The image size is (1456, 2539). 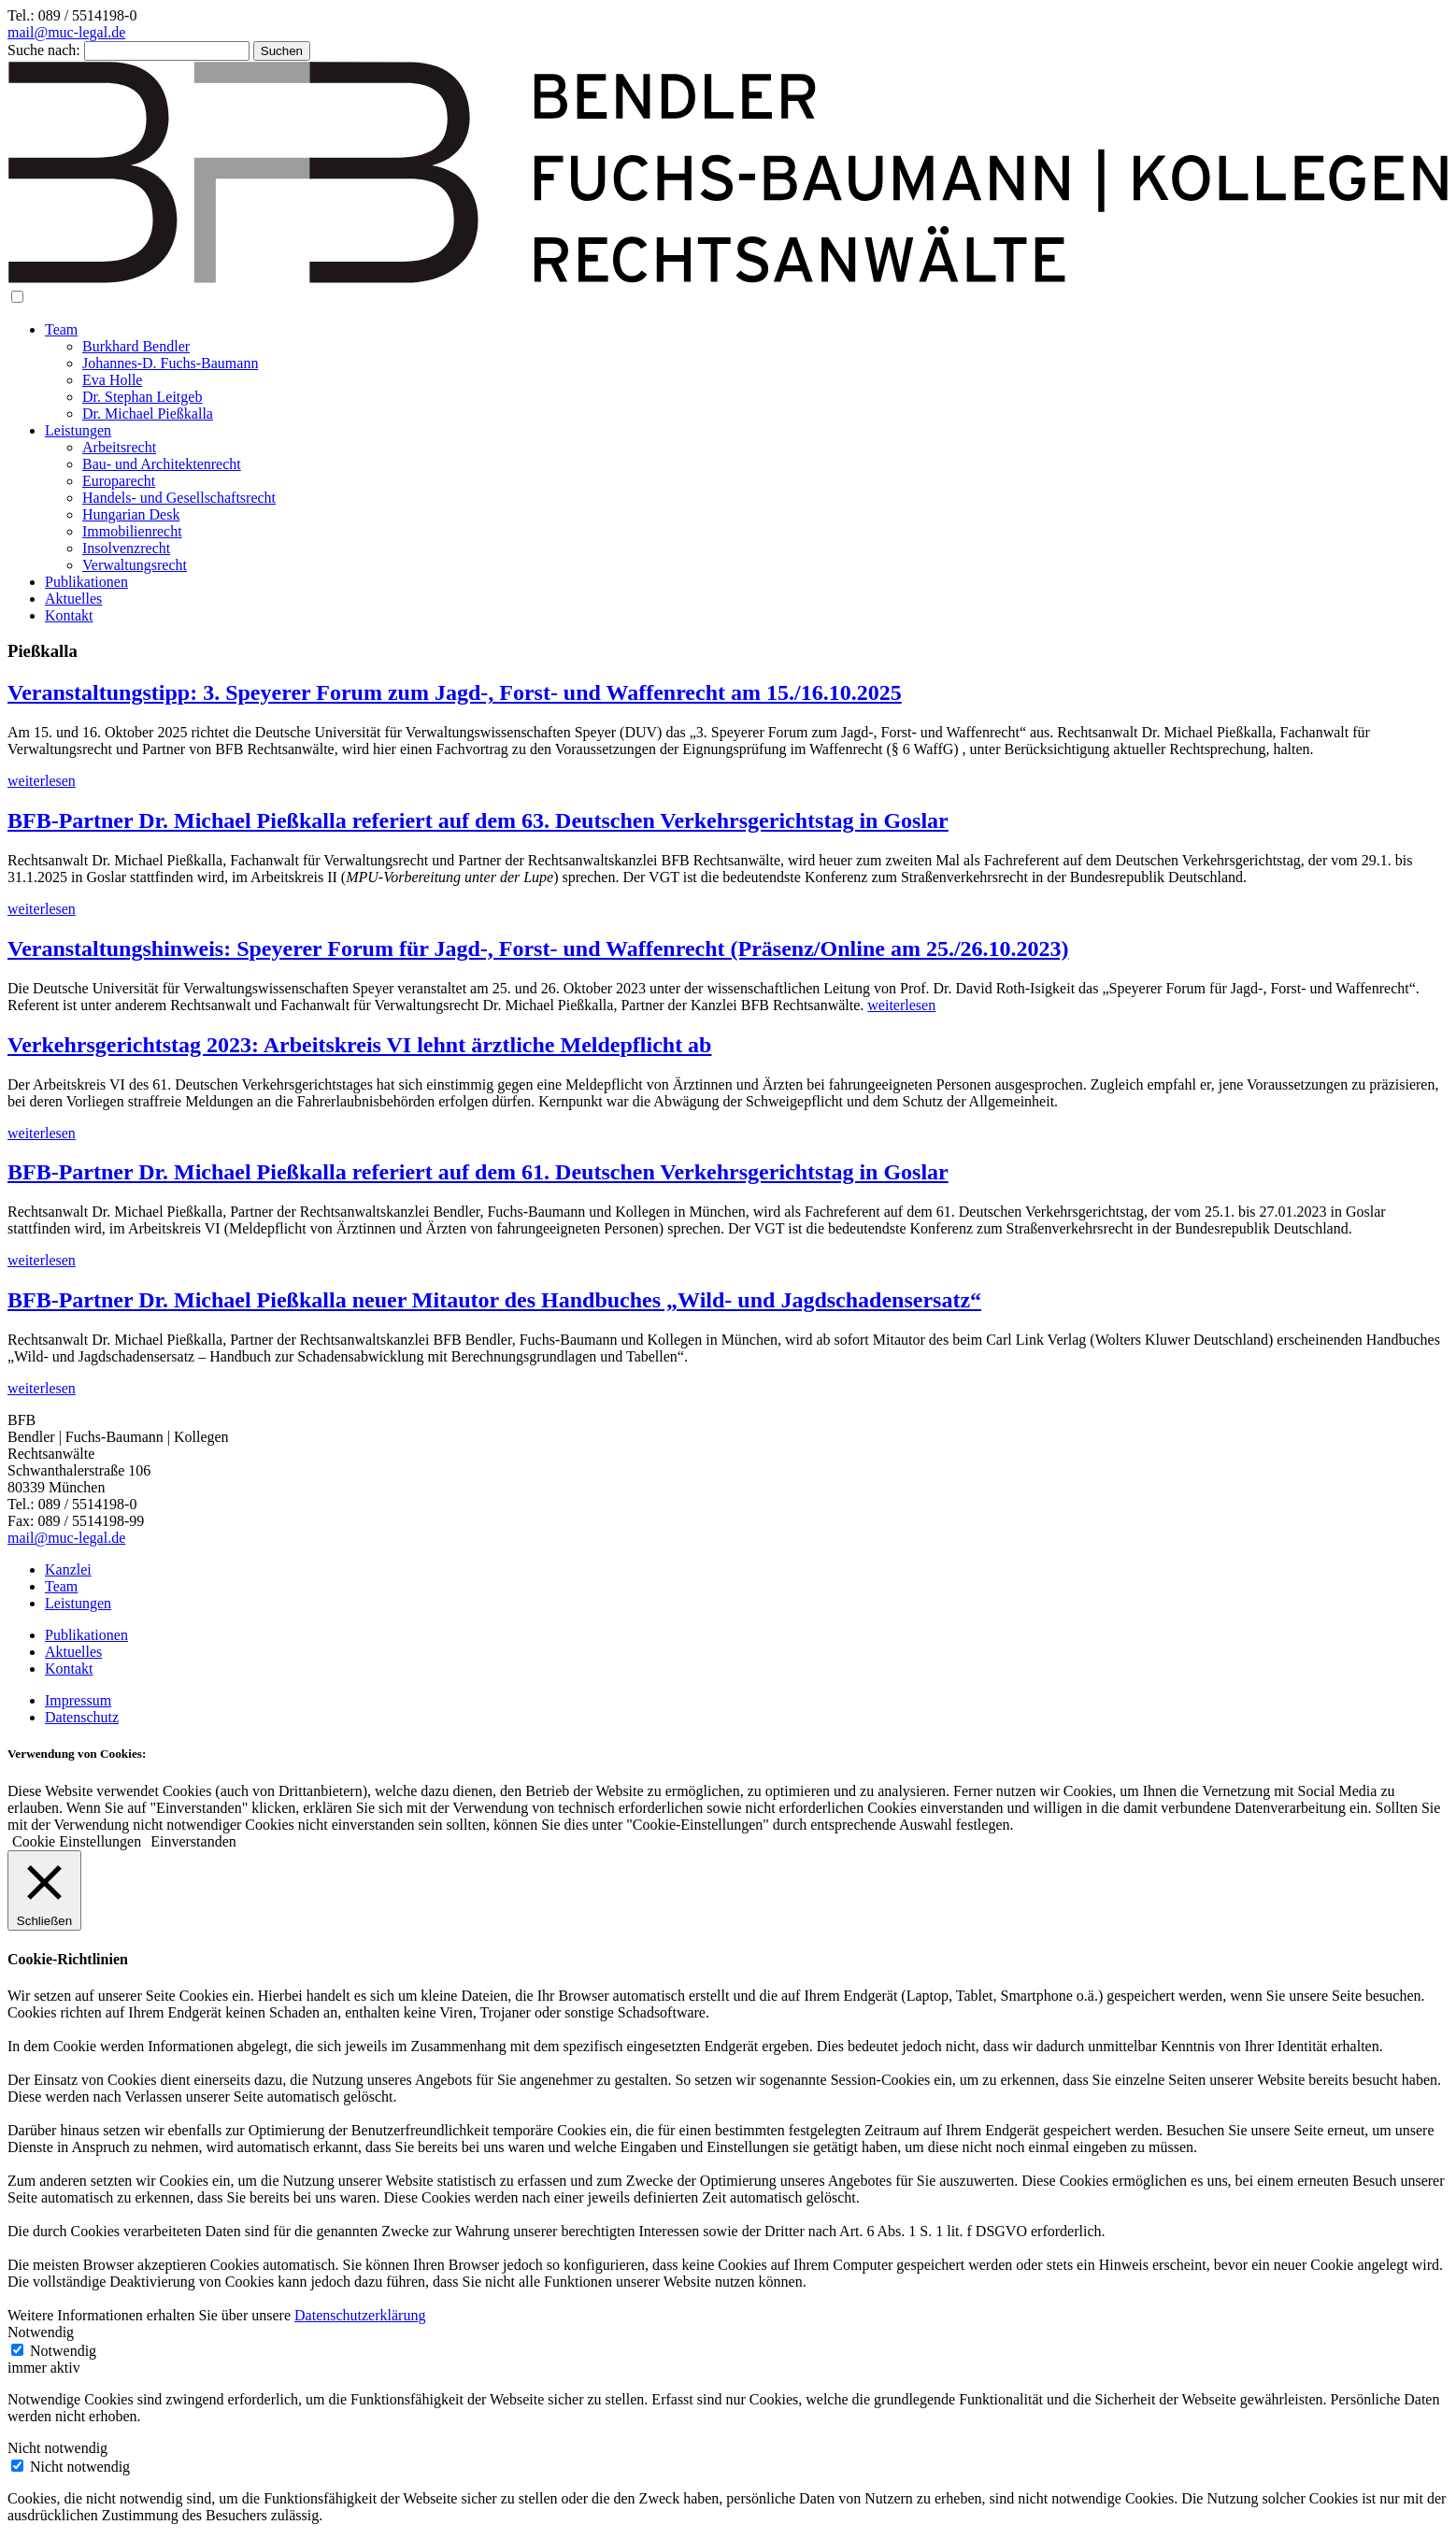 What do you see at coordinates (142, 397) in the screenshot?
I see `Dr. Stephan Leitgeb` at bounding box center [142, 397].